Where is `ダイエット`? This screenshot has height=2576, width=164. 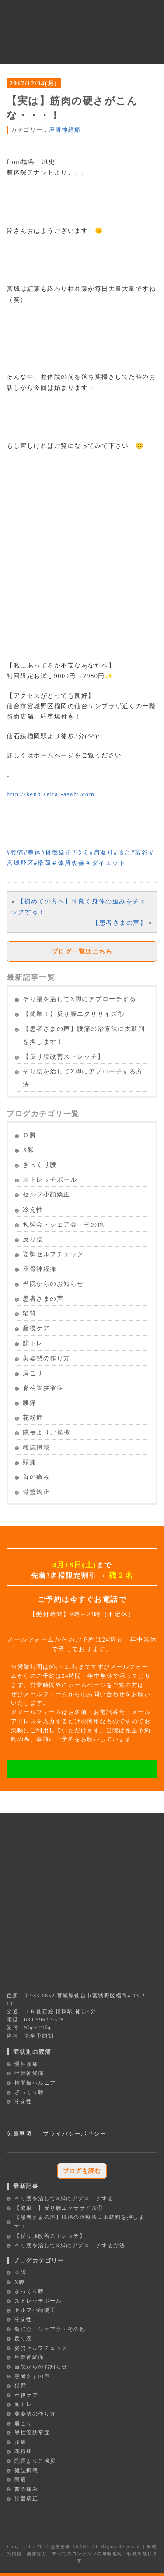
ダイエット is located at coordinates (105, 862).